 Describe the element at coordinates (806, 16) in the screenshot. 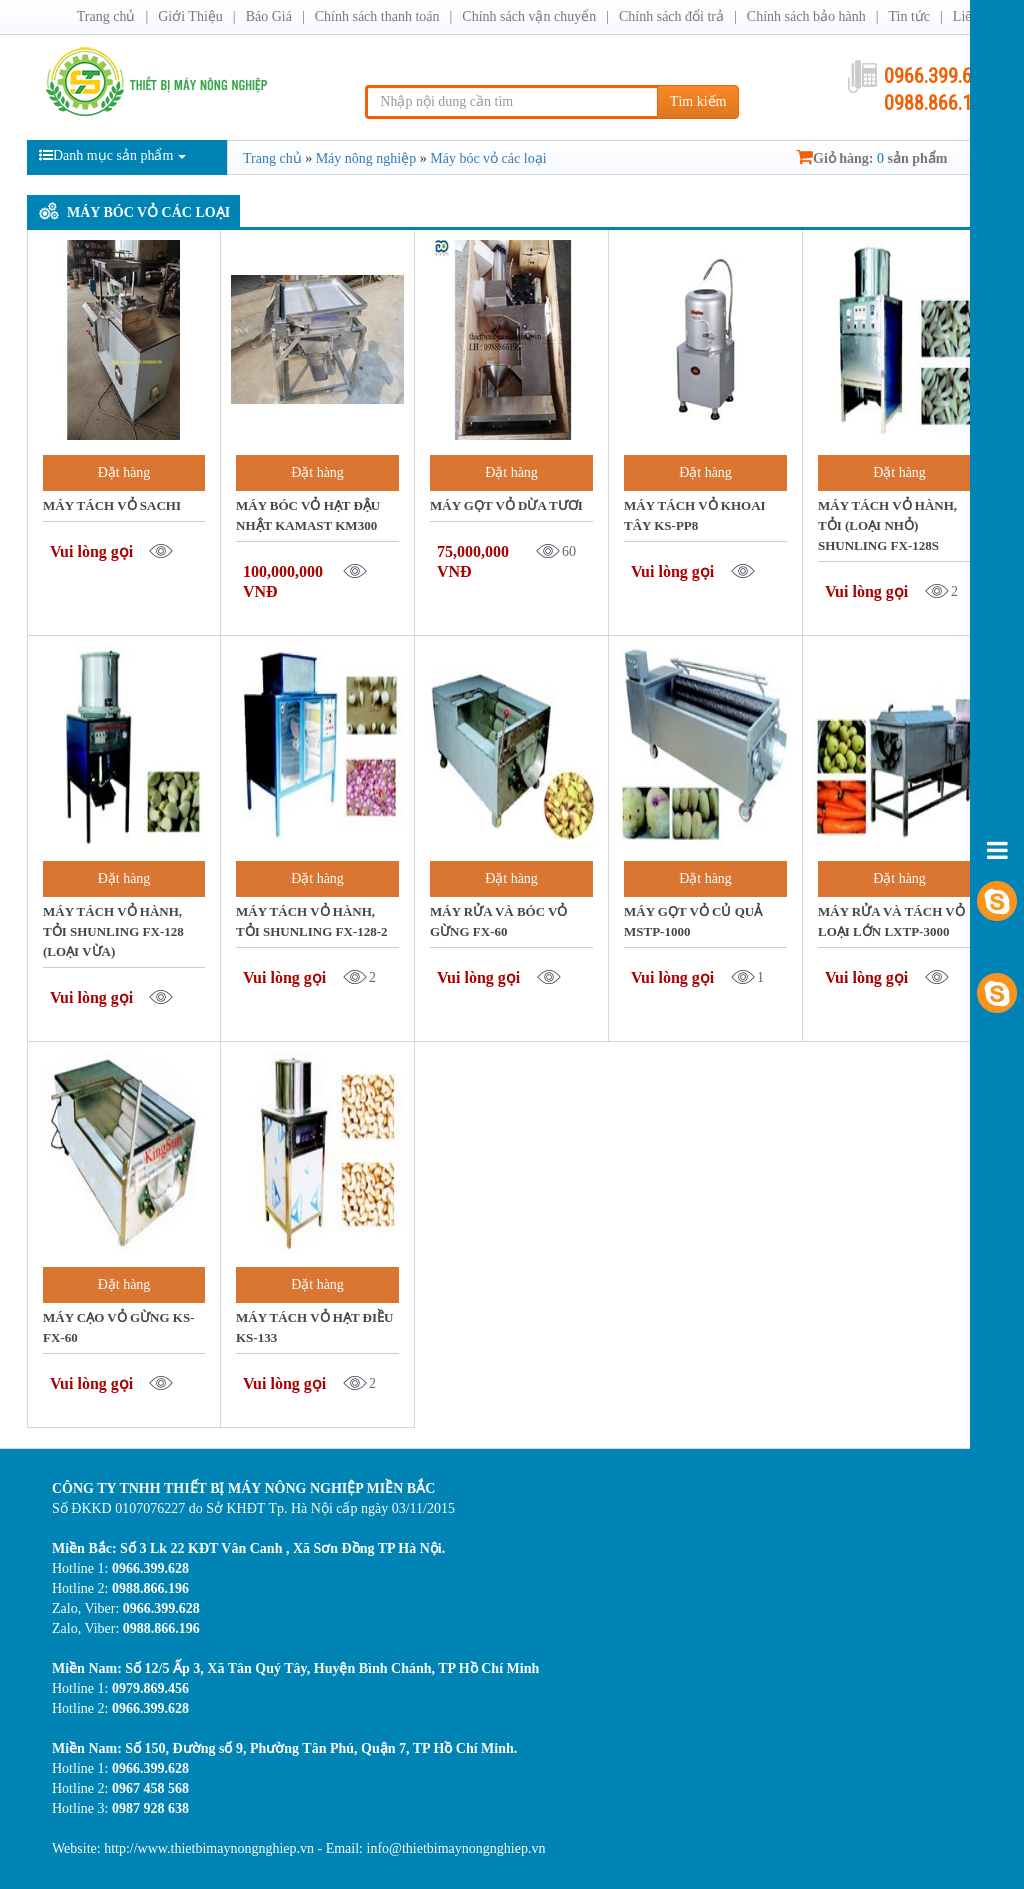

I see `Chính sách bảo hành` at that location.